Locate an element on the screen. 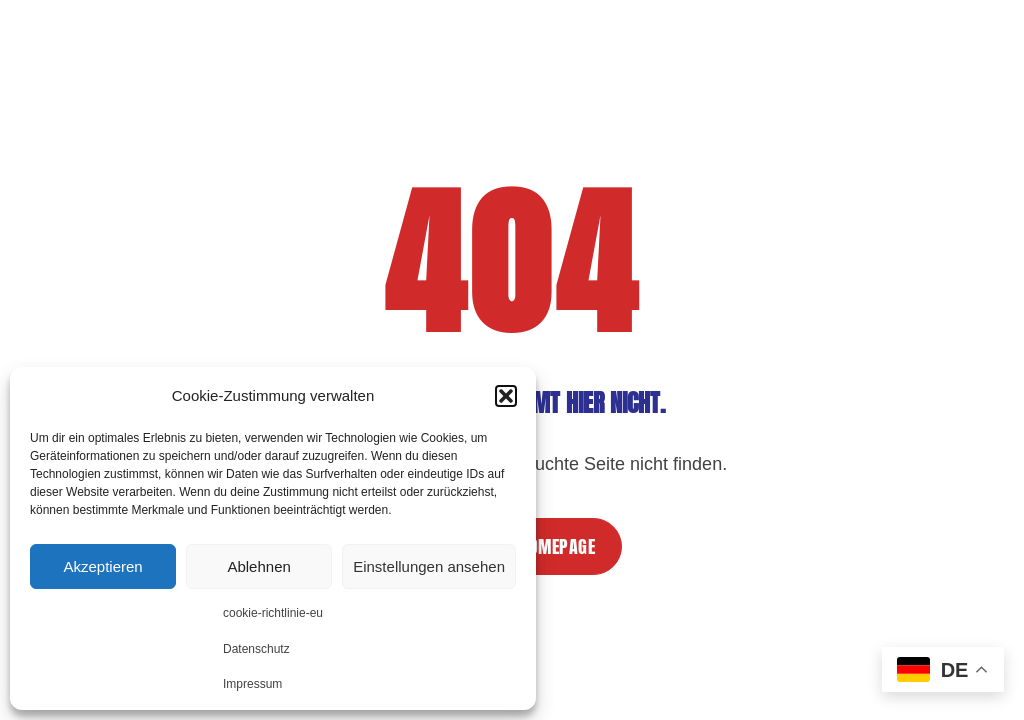 The image size is (1024, 720). Einstellungen ansehen is located at coordinates (429, 566).